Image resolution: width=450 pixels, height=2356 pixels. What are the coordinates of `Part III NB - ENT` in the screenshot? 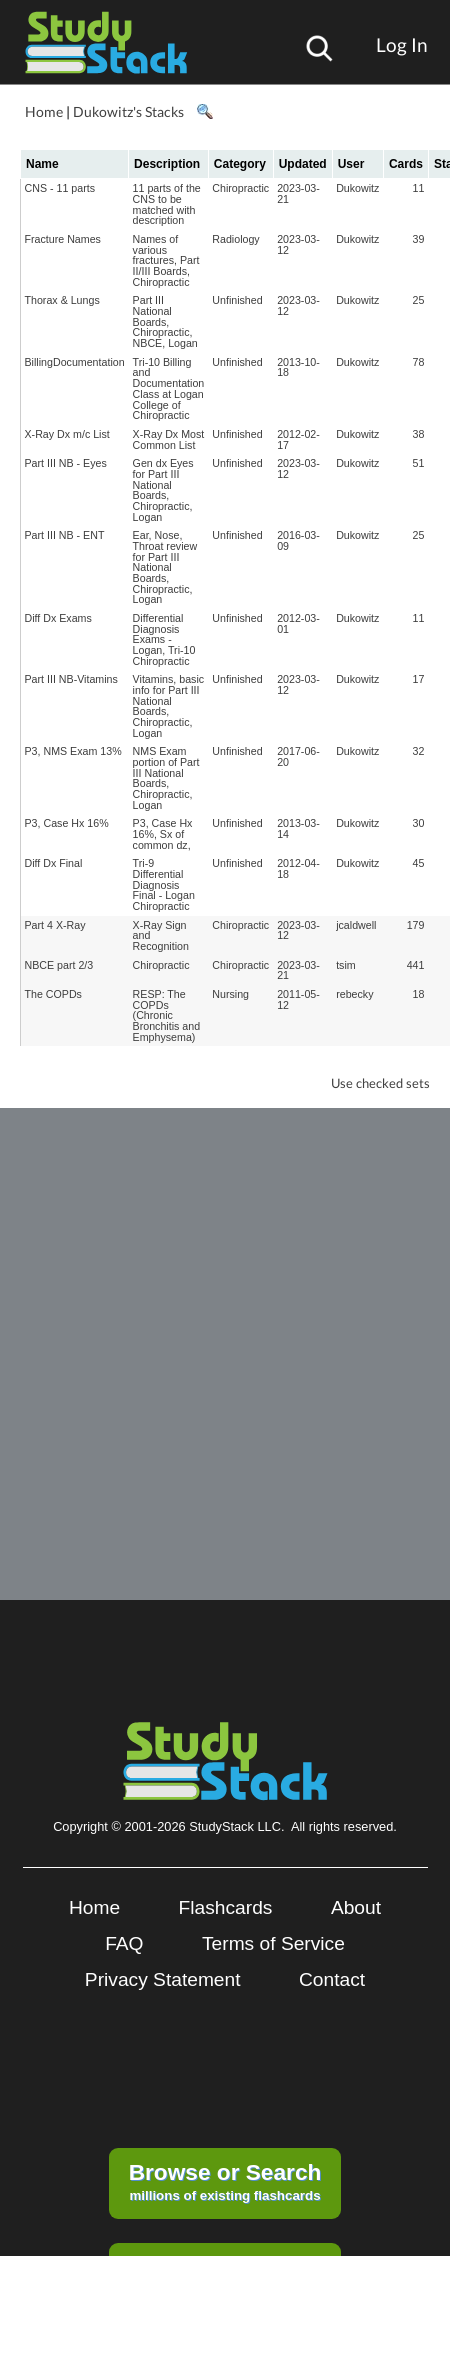 It's located at (65, 535).